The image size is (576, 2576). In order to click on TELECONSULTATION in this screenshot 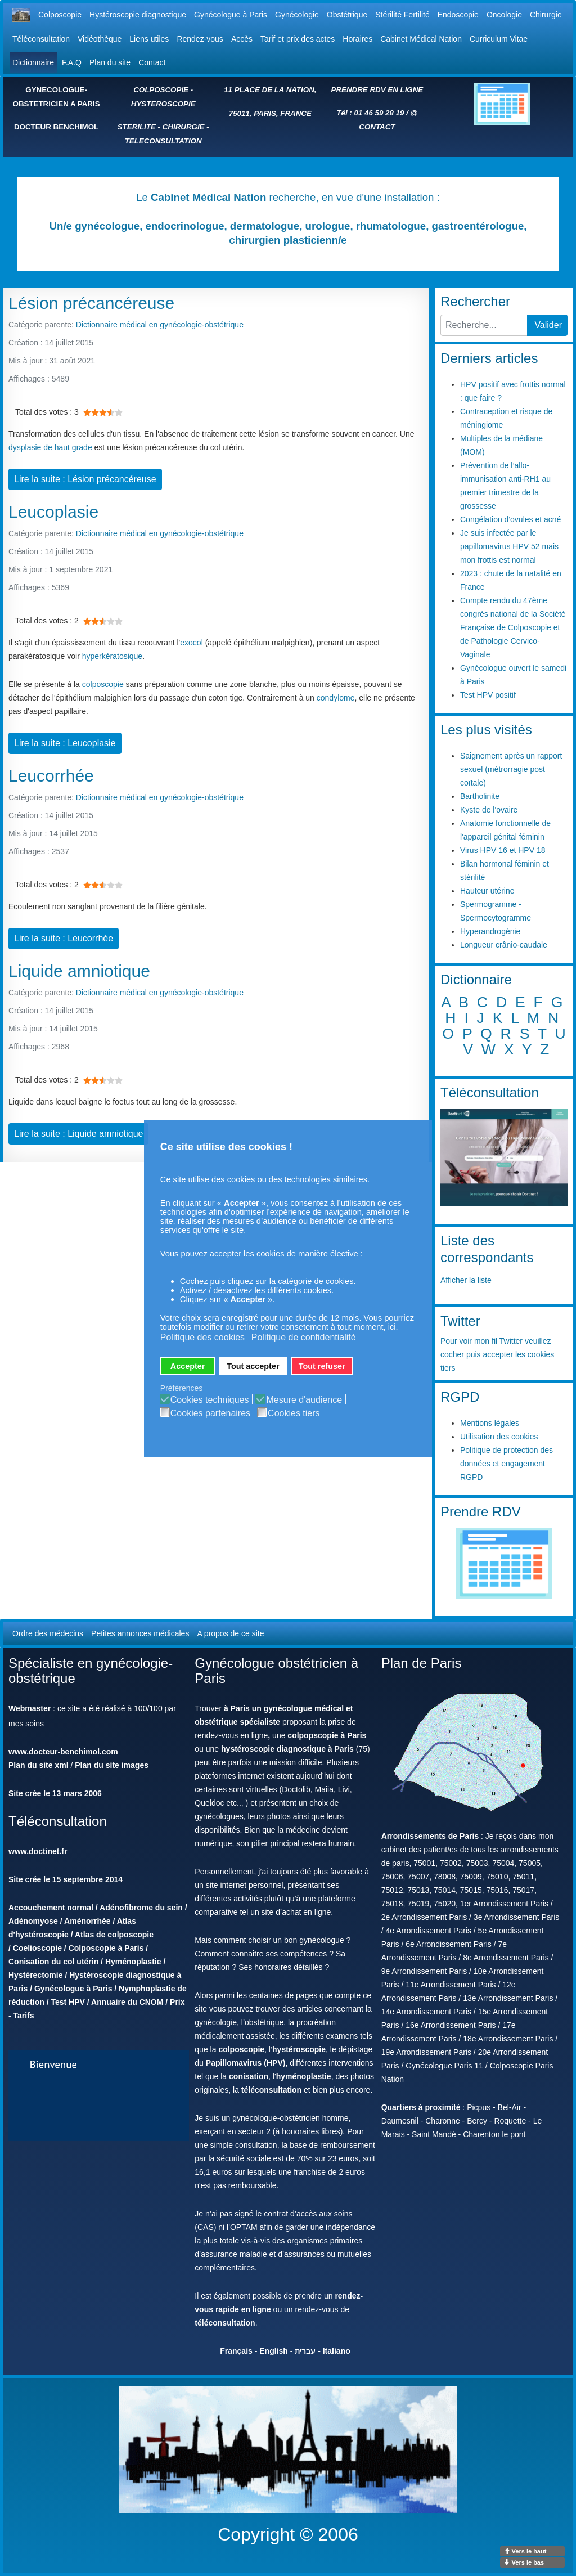, I will do `click(163, 141)`.